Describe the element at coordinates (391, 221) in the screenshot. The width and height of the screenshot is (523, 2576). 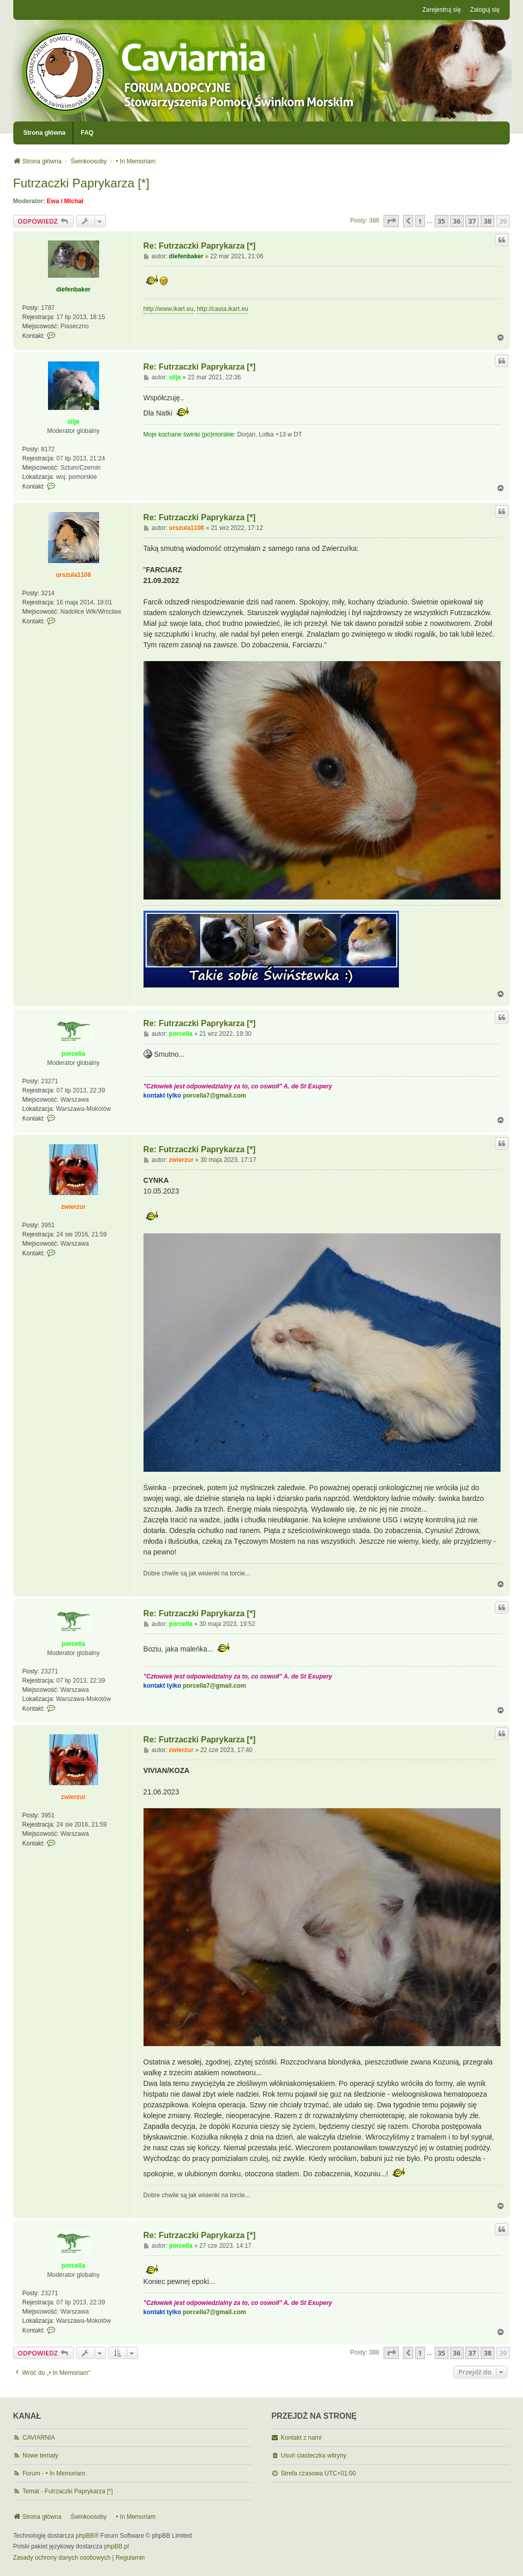
I see `[button]` at that location.